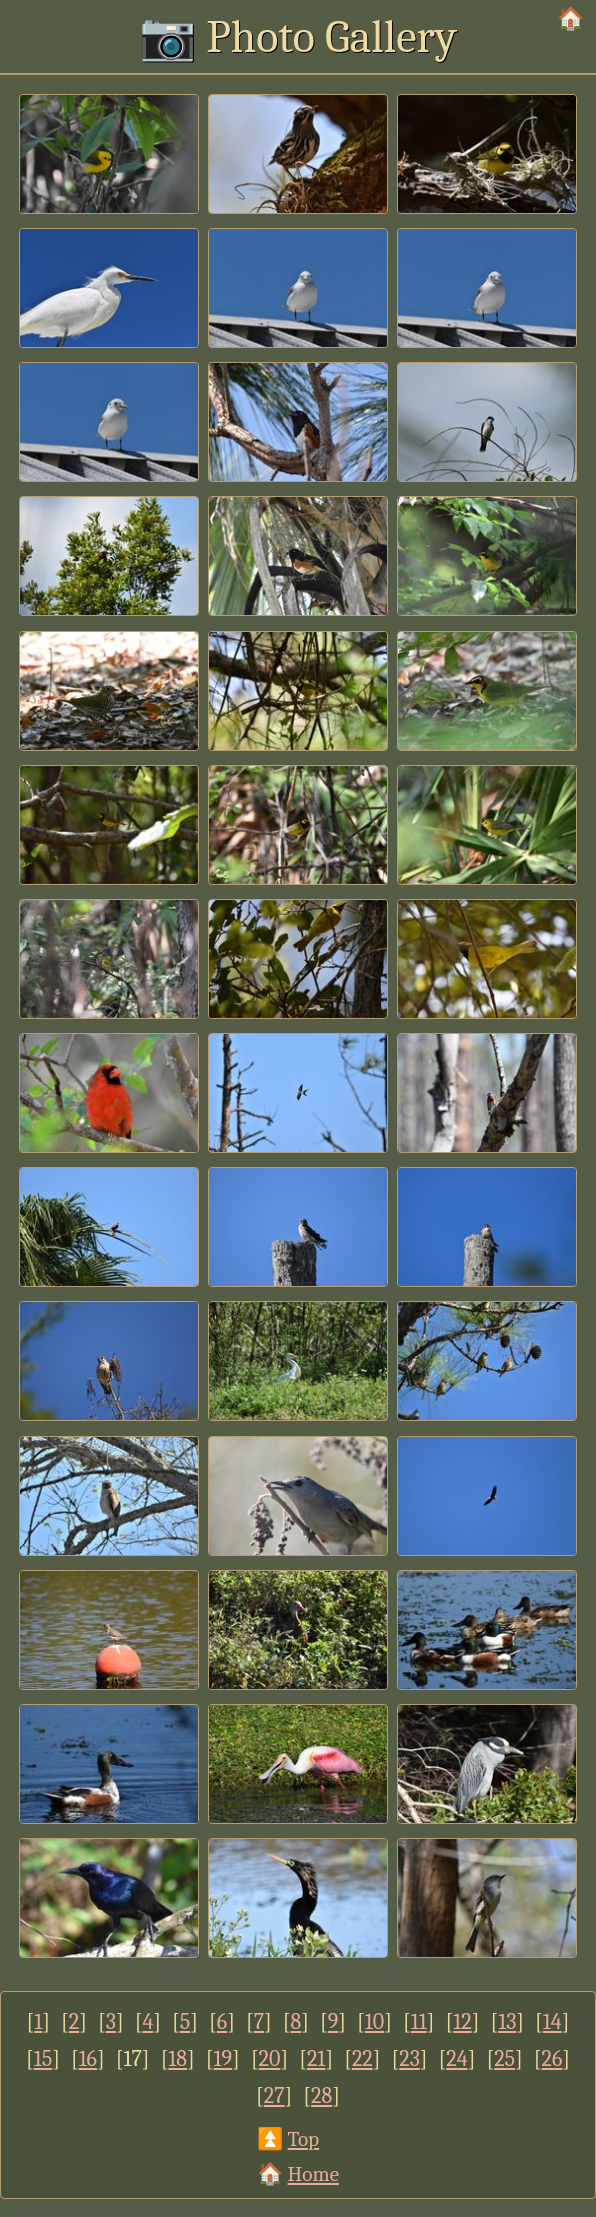  Describe the element at coordinates (504, 2059) in the screenshot. I see `25` at that location.